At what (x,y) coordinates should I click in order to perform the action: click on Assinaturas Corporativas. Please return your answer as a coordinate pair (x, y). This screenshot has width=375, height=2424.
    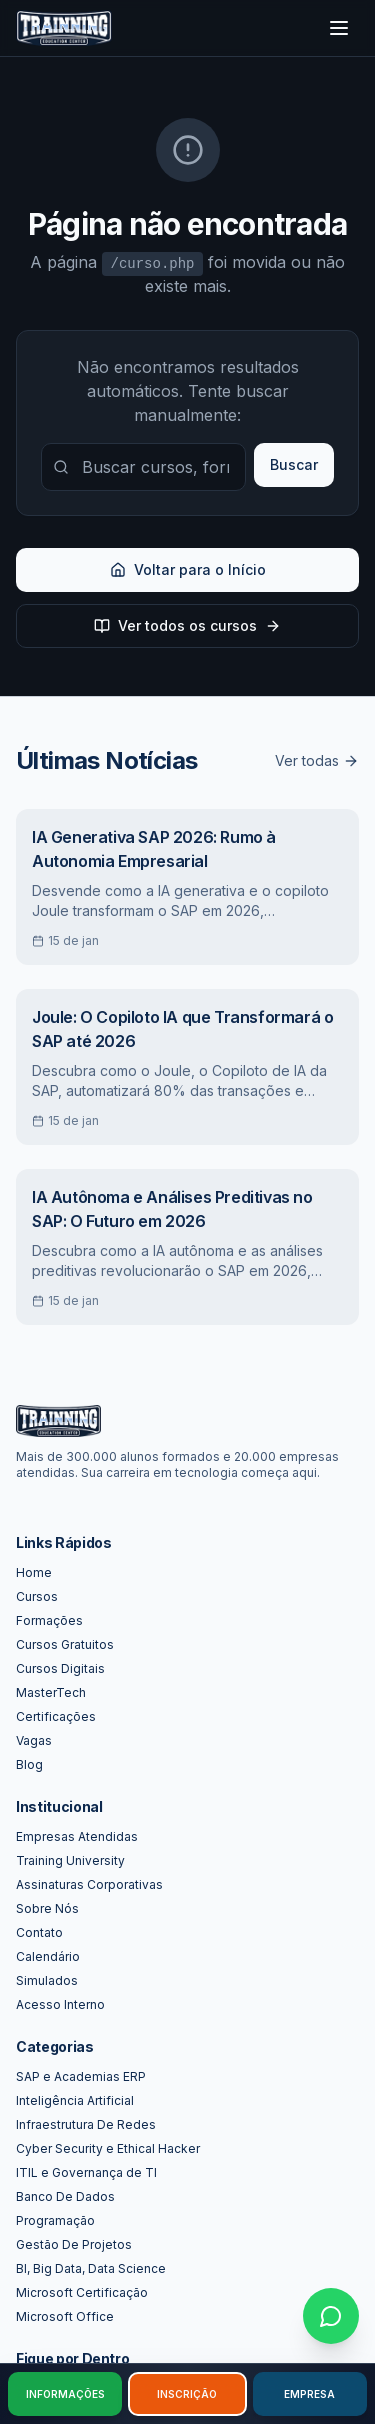
    Looking at the image, I should click on (89, 1884).